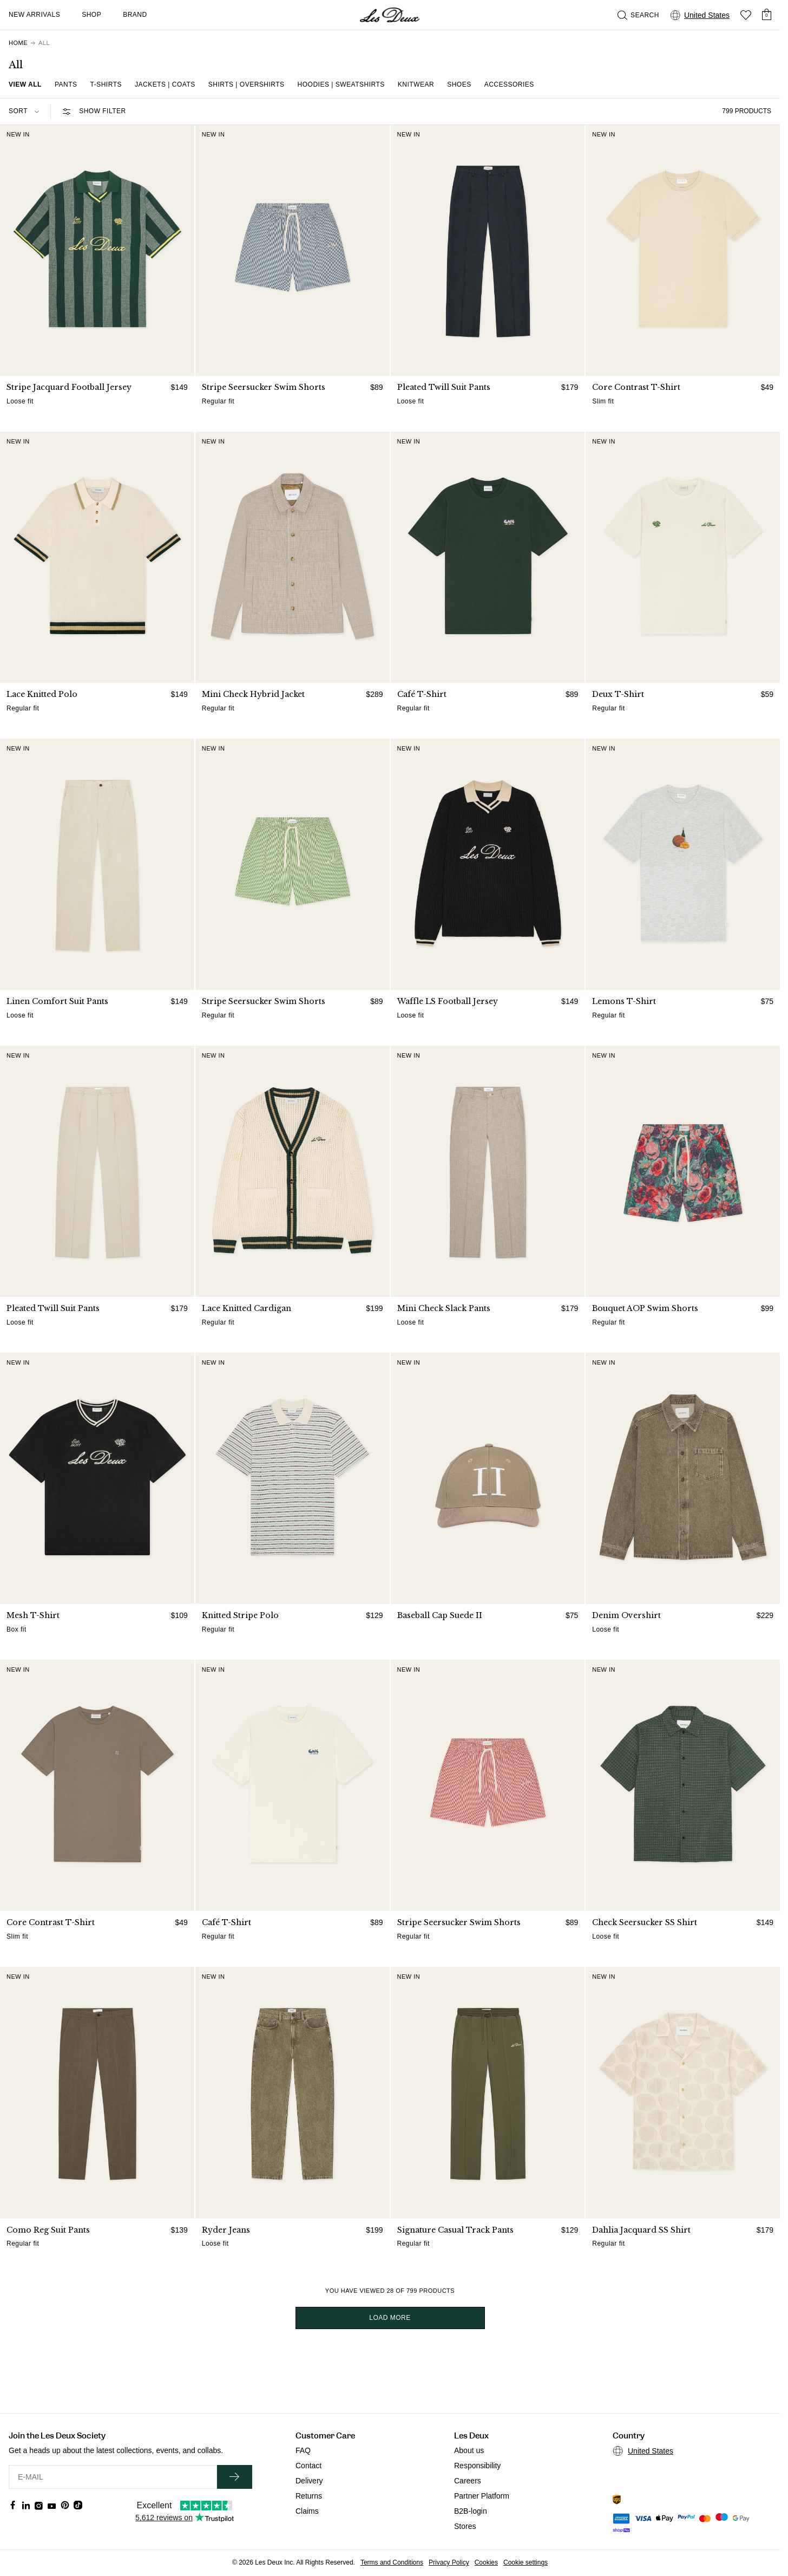  I want to click on T-shirts, so click(106, 84).